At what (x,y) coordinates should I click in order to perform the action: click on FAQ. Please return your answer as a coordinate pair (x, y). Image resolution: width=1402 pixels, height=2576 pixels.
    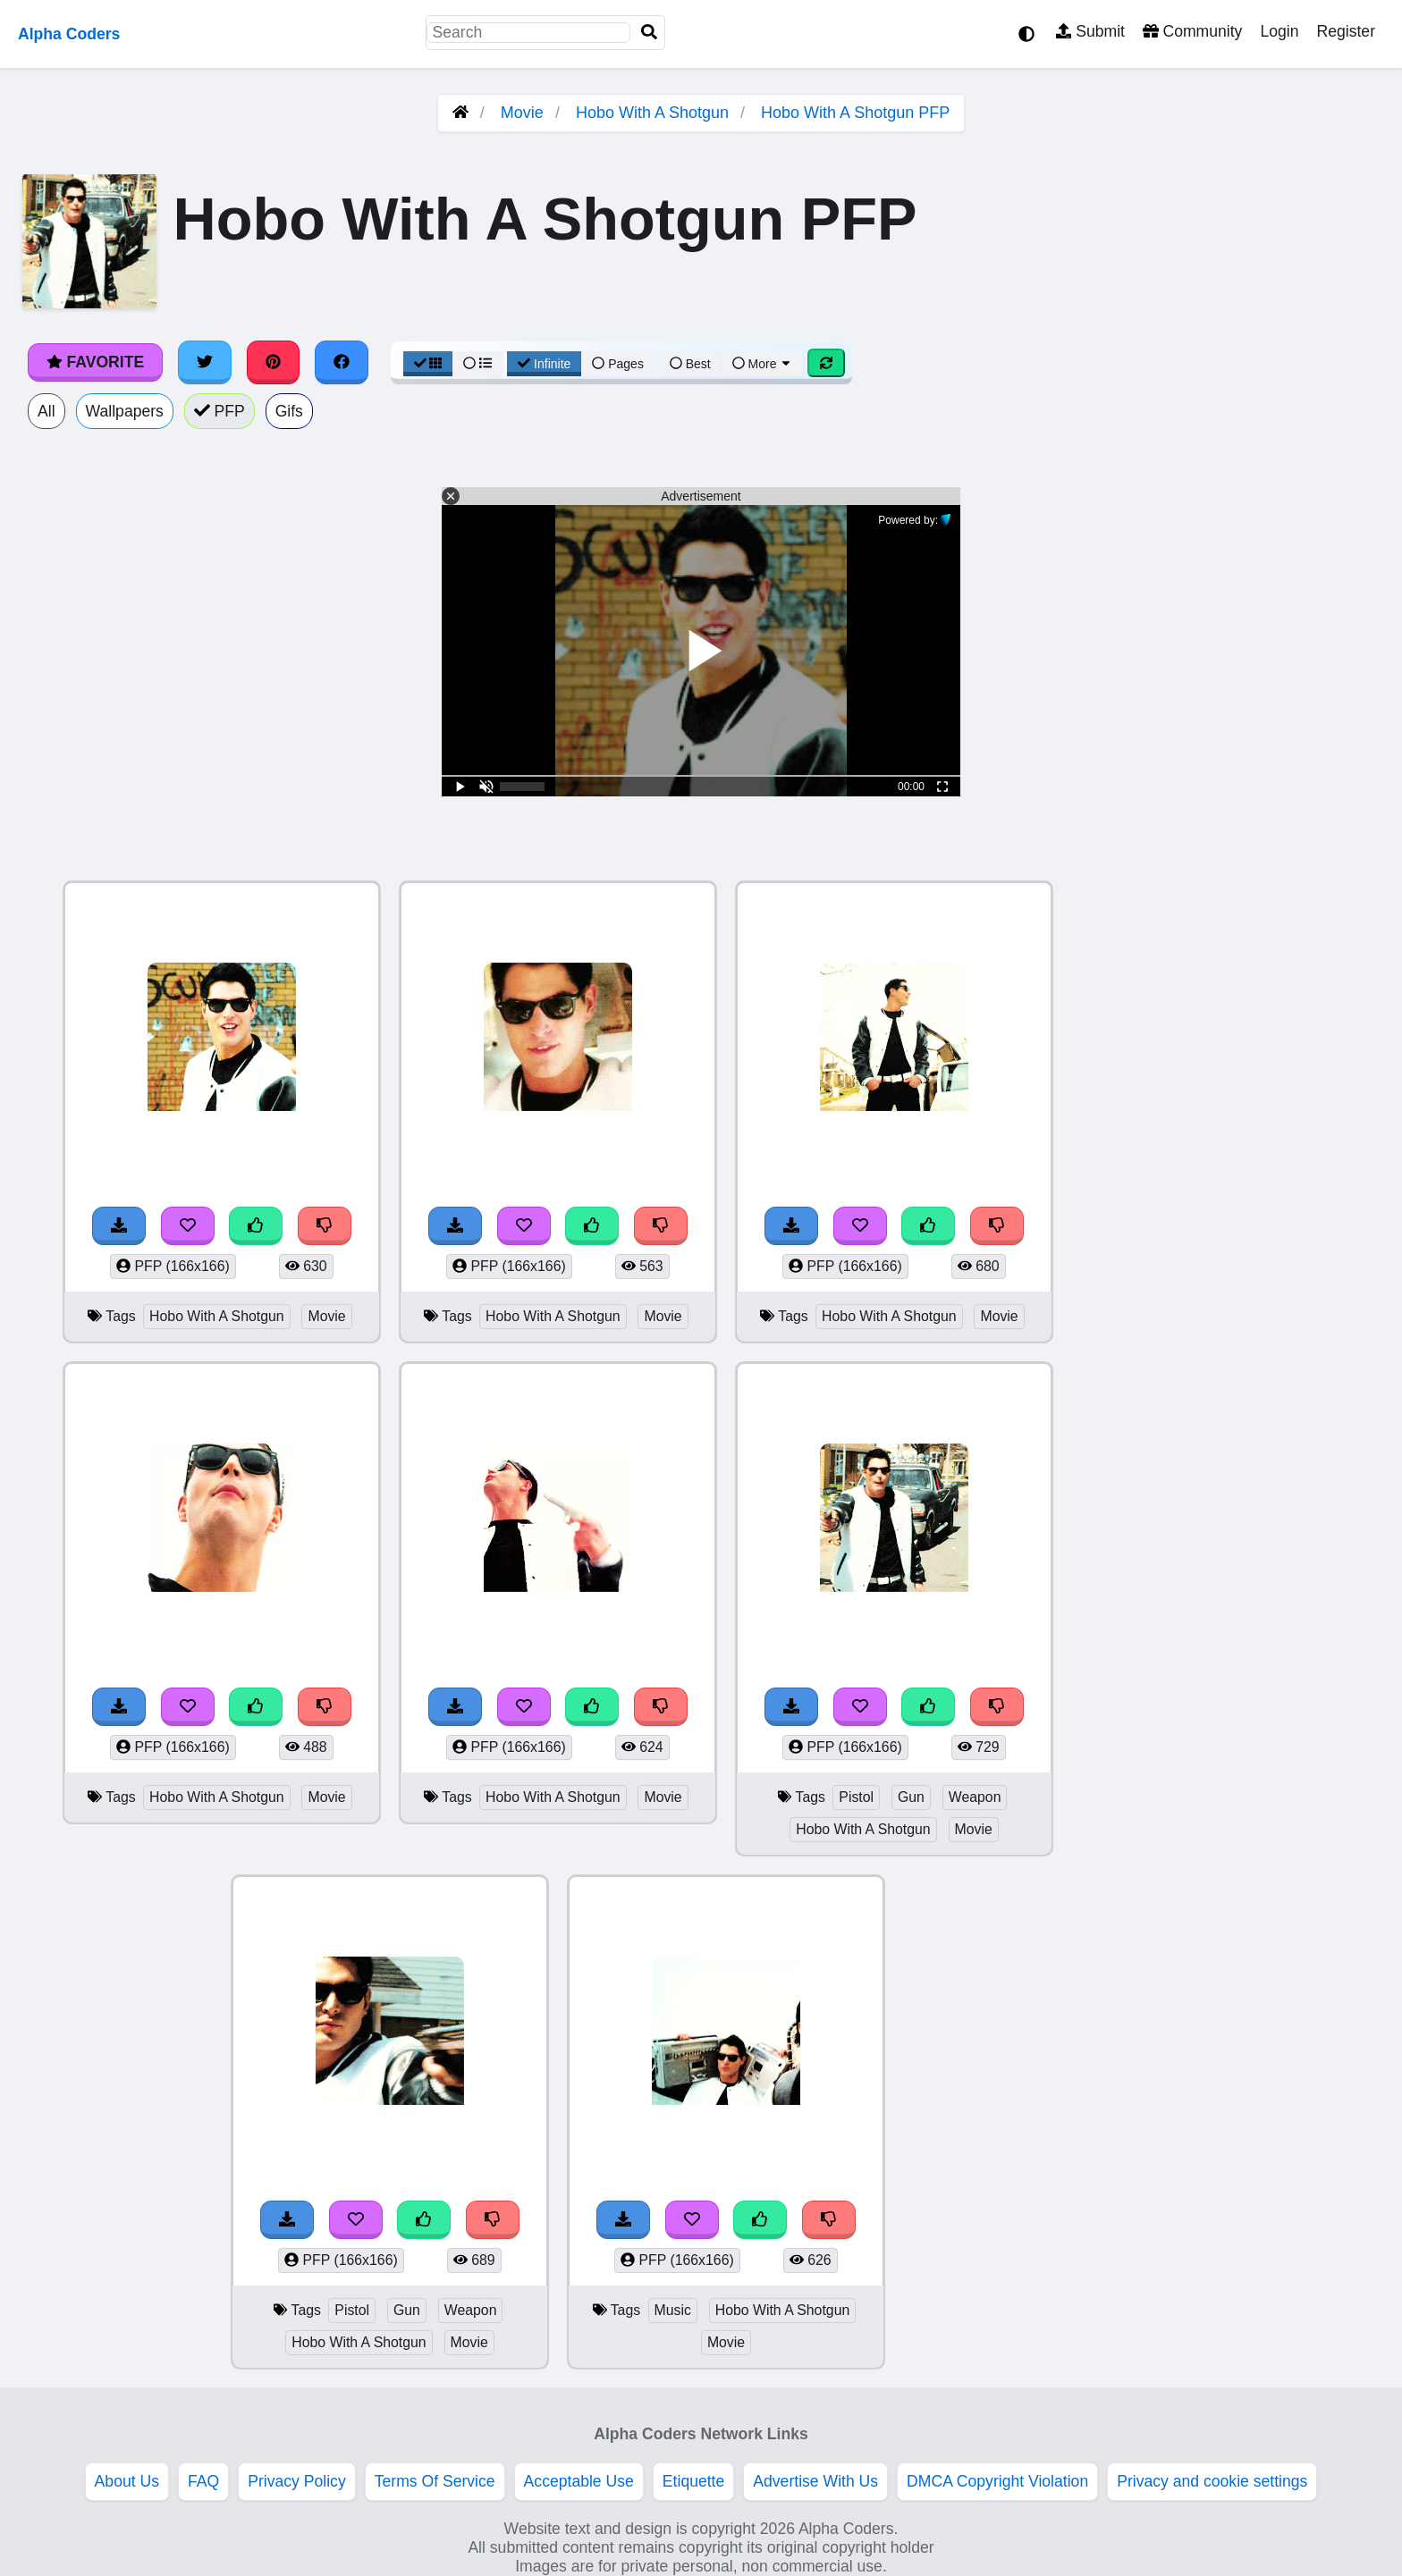
    Looking at the image, I should click on (203, 2481).